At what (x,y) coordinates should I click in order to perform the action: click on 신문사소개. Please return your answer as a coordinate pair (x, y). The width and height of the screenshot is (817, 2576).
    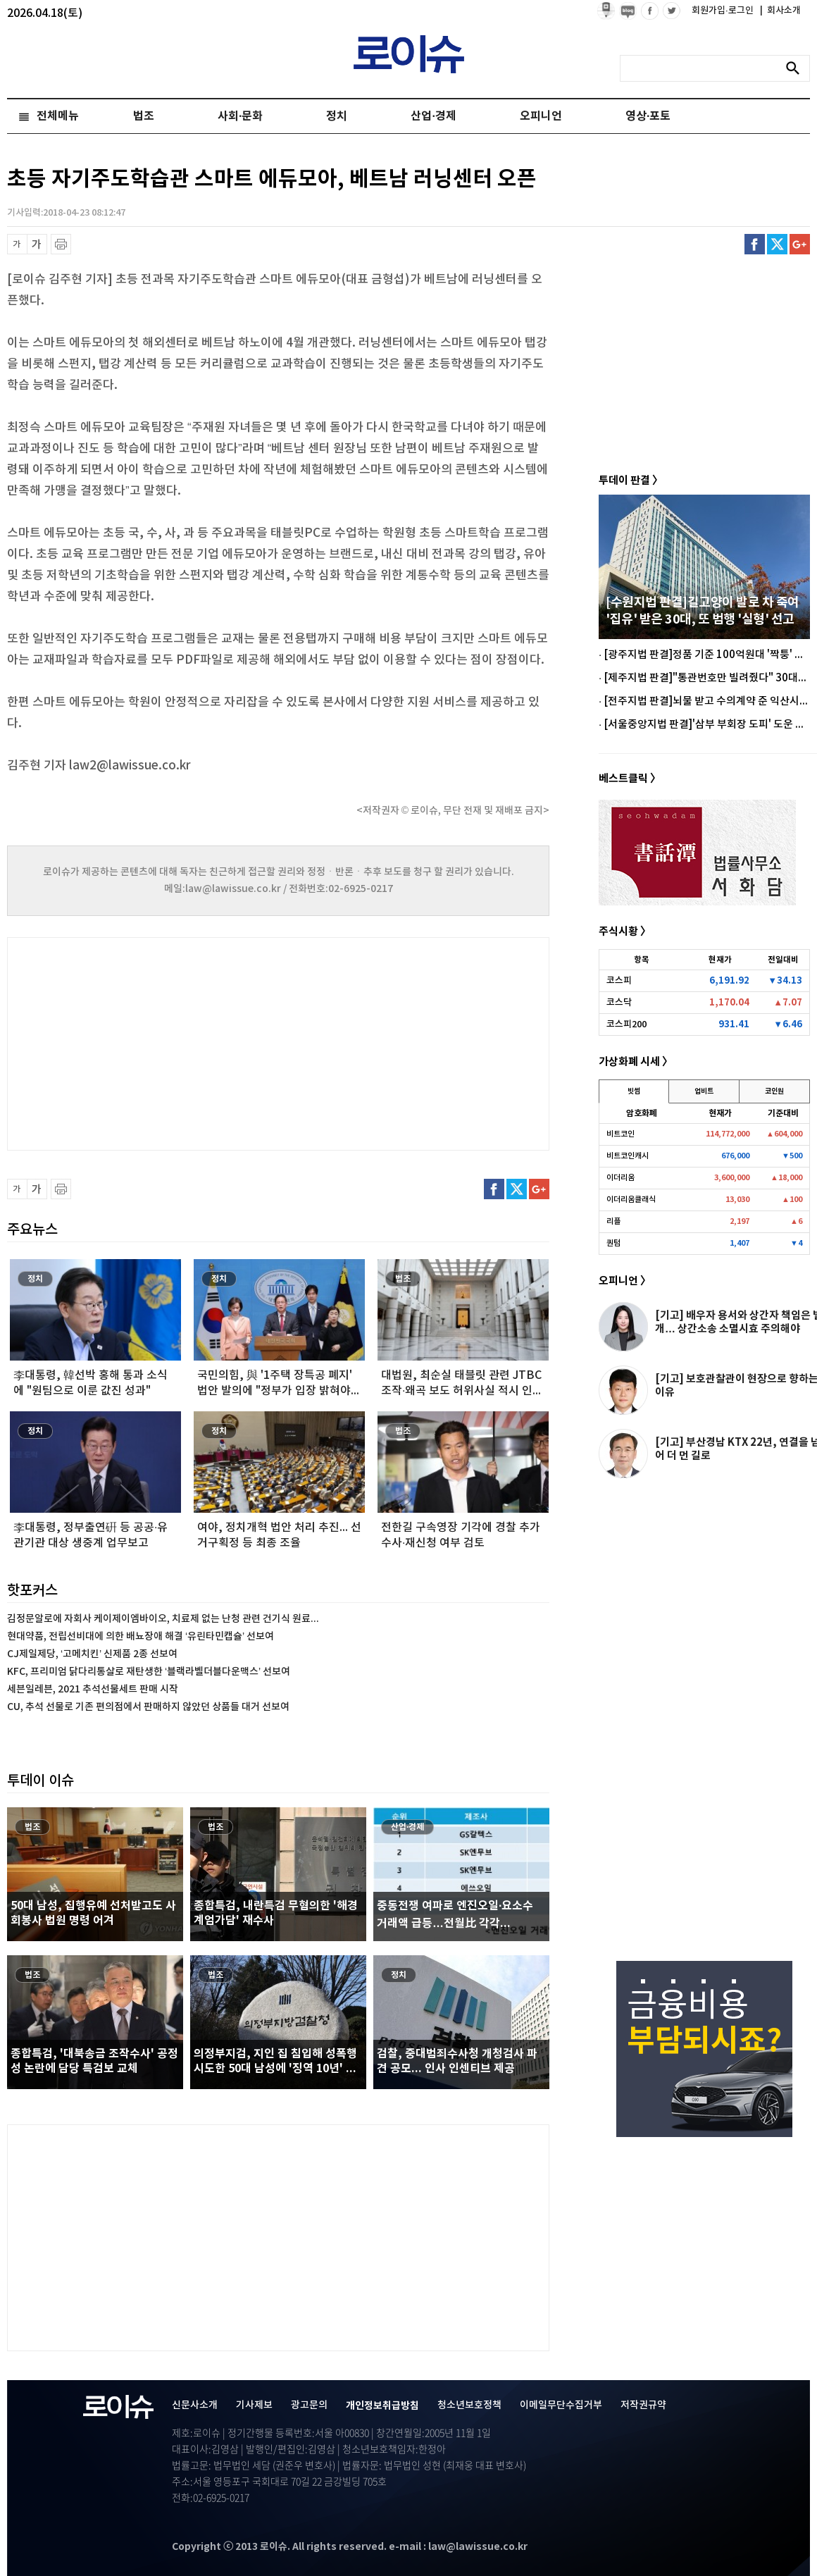
    Looking at the image, I should click on (195, 2405).